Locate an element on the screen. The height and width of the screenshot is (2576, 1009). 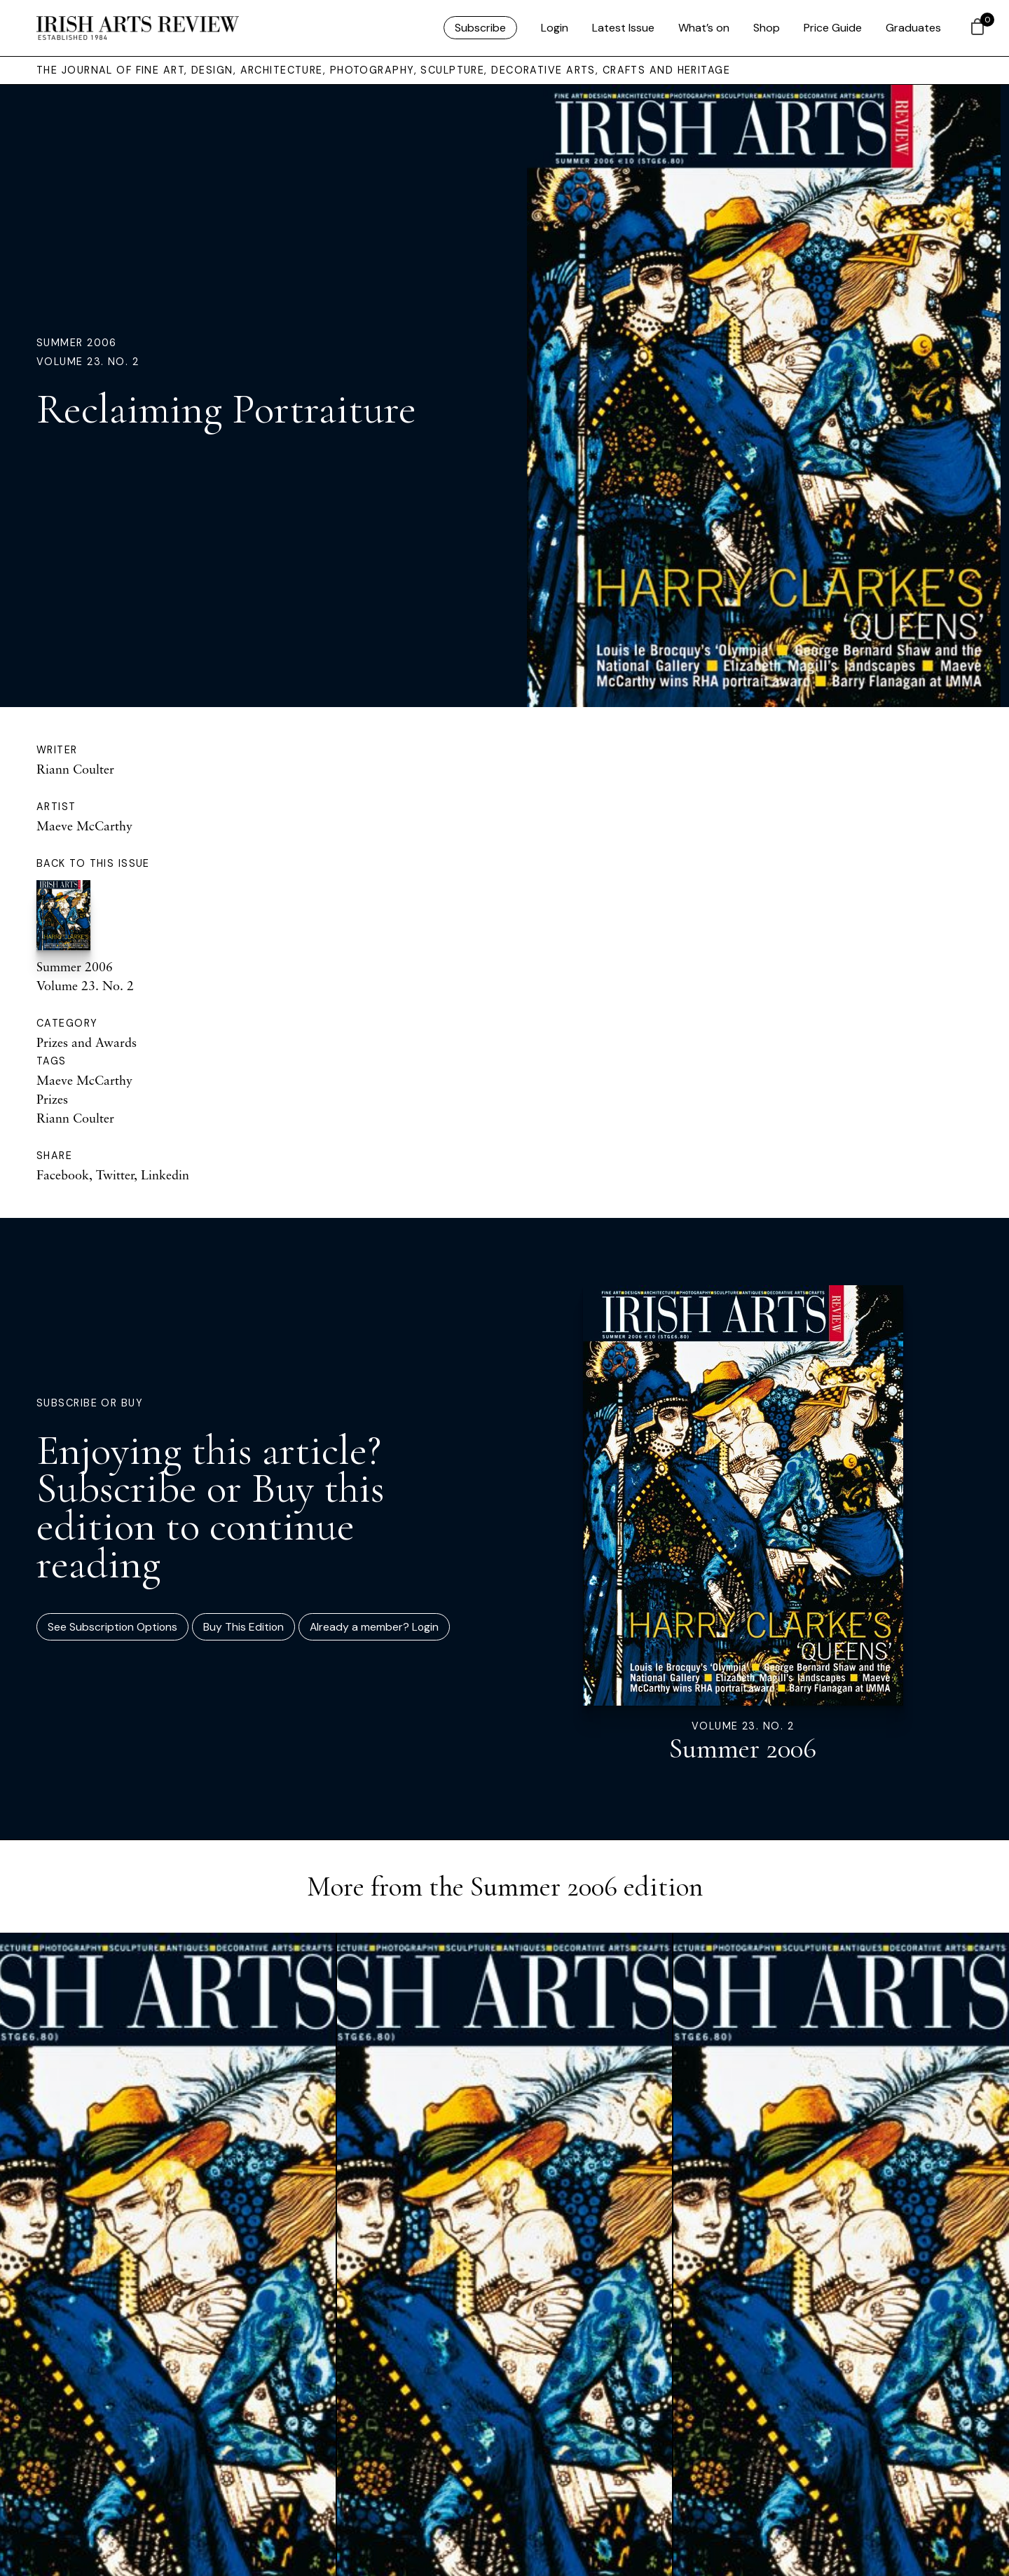
What’s on is located at coordinates (703, 27).